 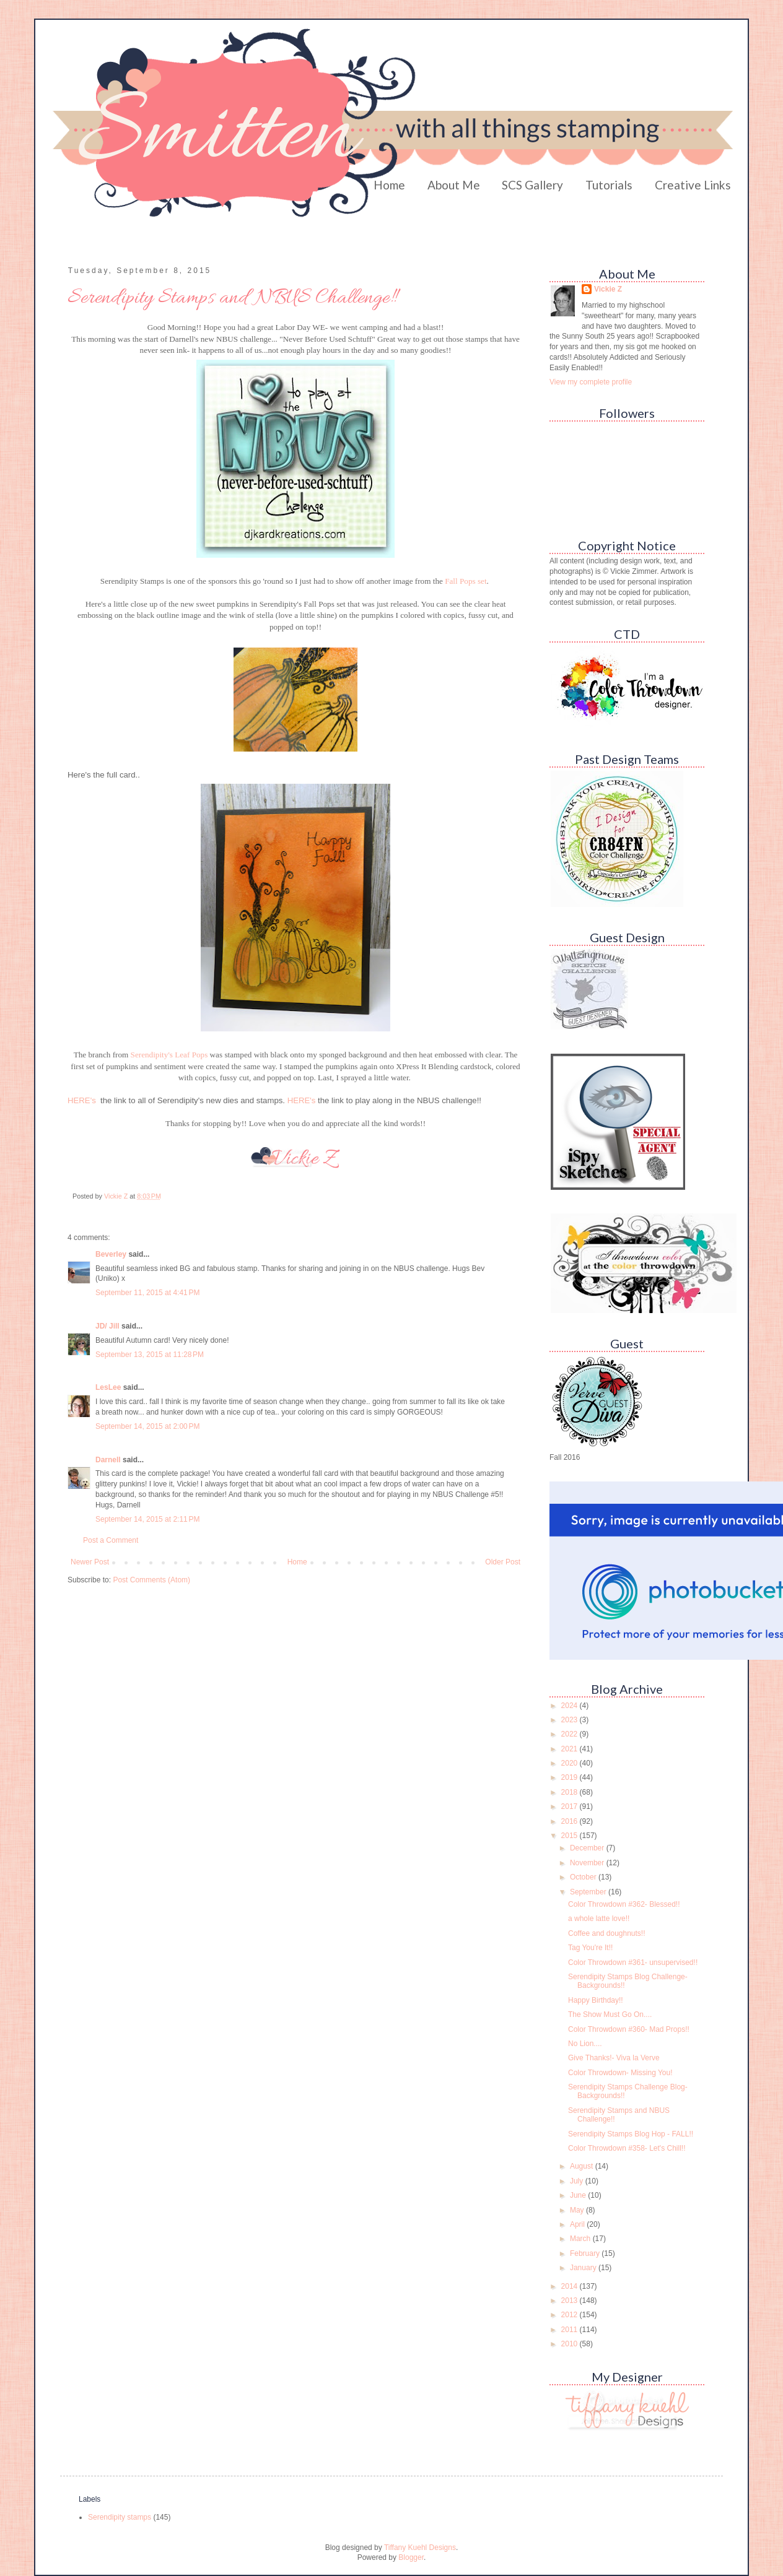 I want to click on Serendipity stamps, so click(x=119, y=2517).